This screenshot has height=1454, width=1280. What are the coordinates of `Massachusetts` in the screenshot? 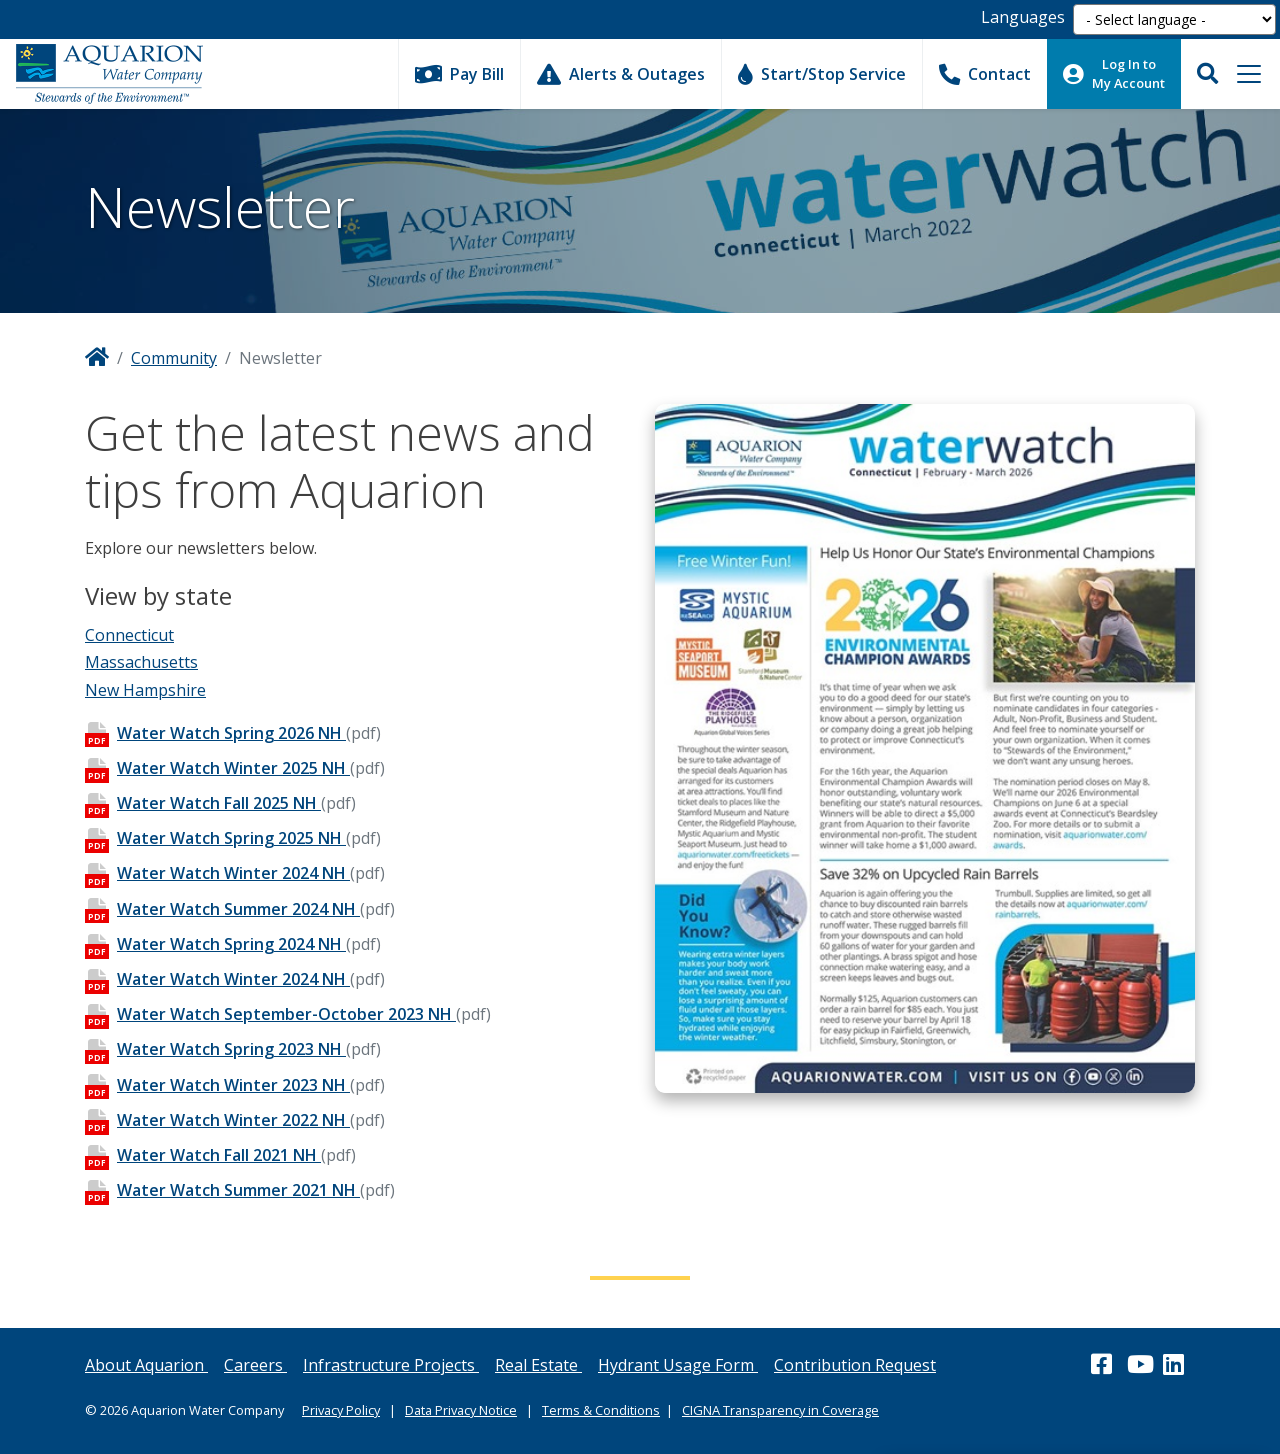 It's located at (141, 662).